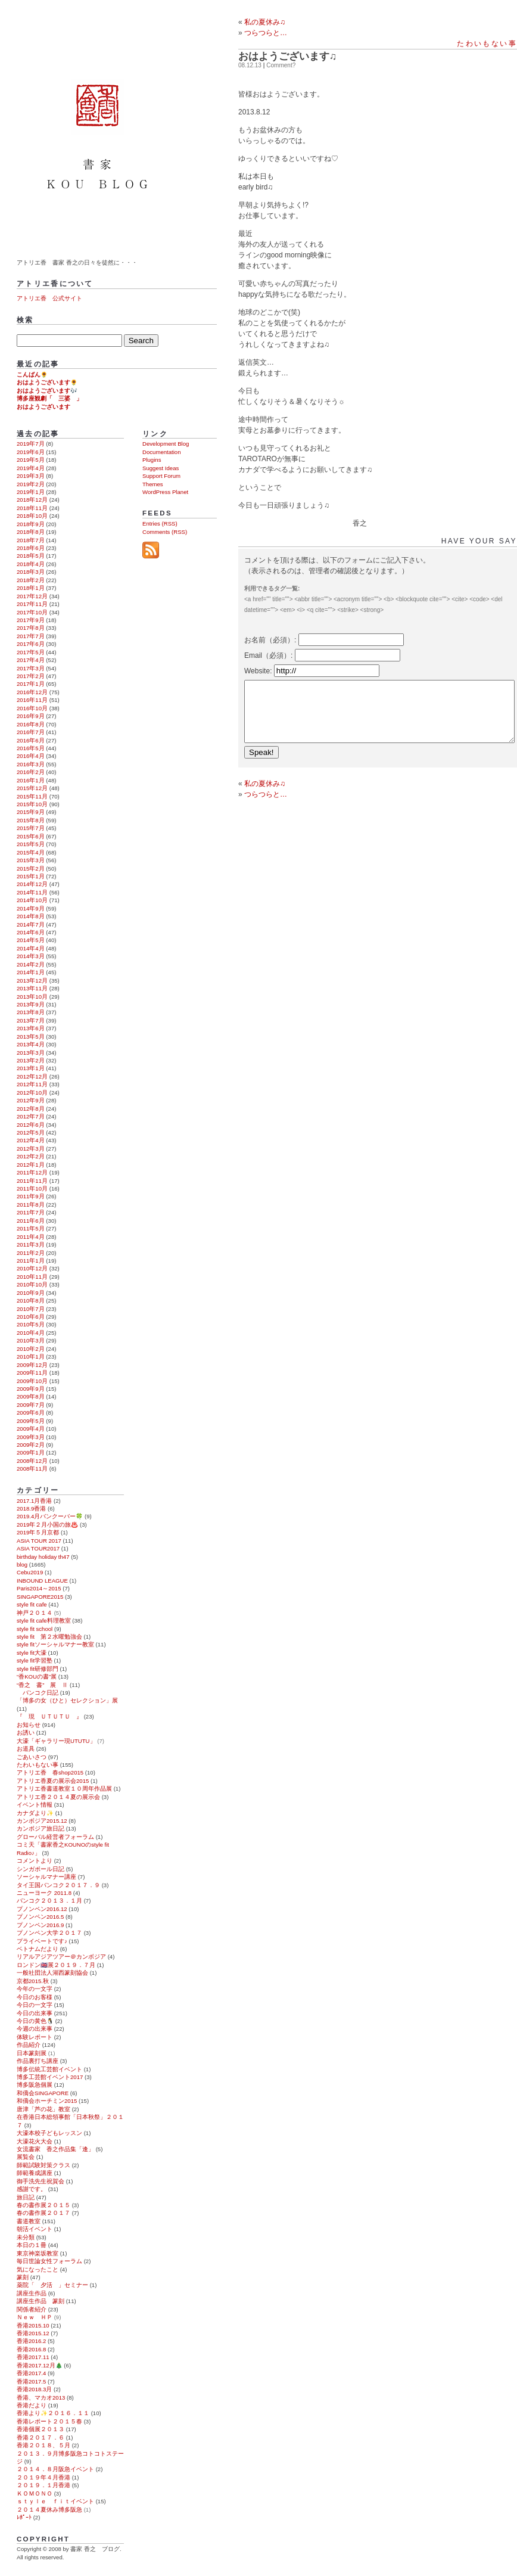 The width and height of the screenshot is (517, 2576). Describe the element at coordinates (37, 2061) in the screenshot. I see `作品裏打ち講座` at that location.